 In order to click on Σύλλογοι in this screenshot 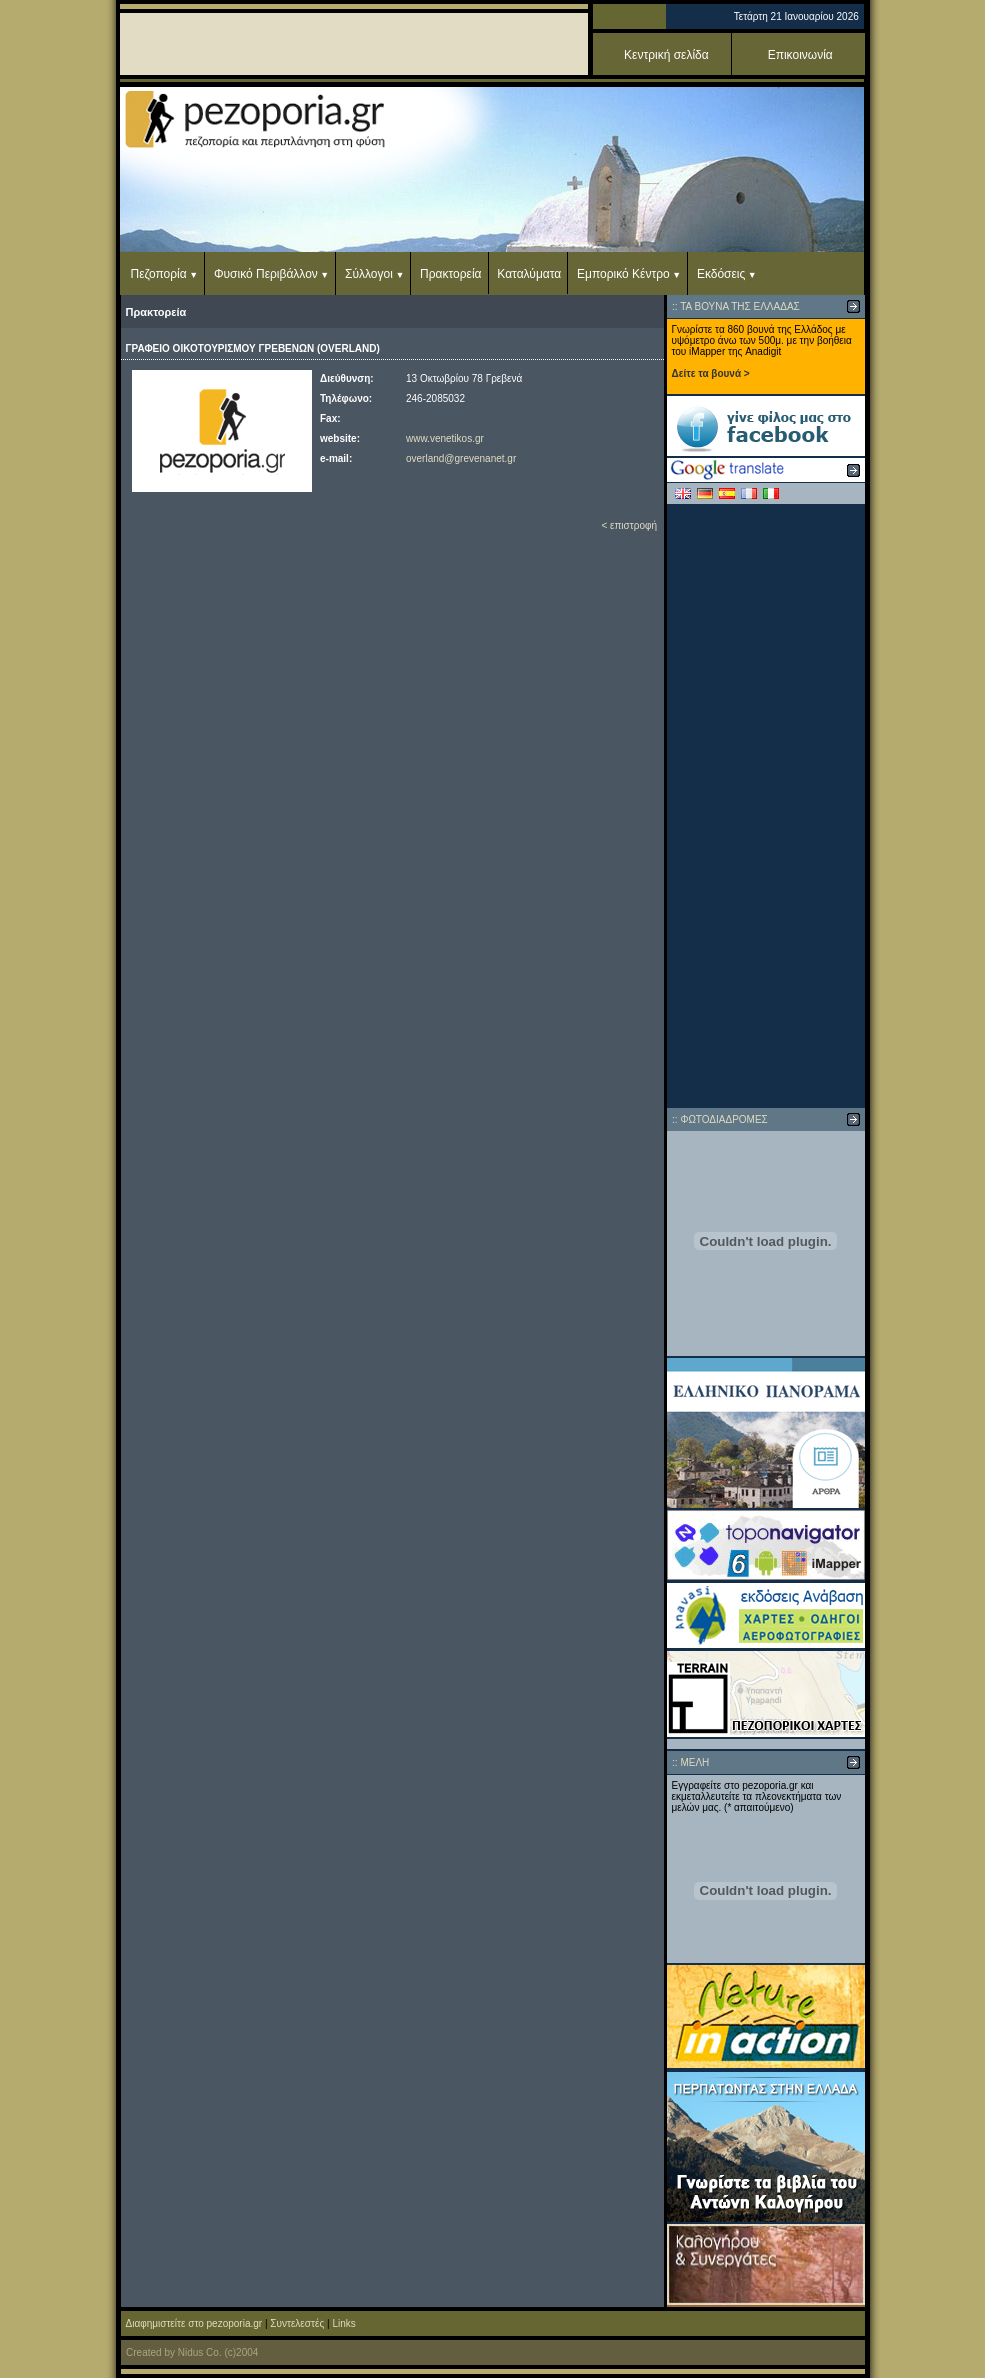, I will do `click(369, 274)`.